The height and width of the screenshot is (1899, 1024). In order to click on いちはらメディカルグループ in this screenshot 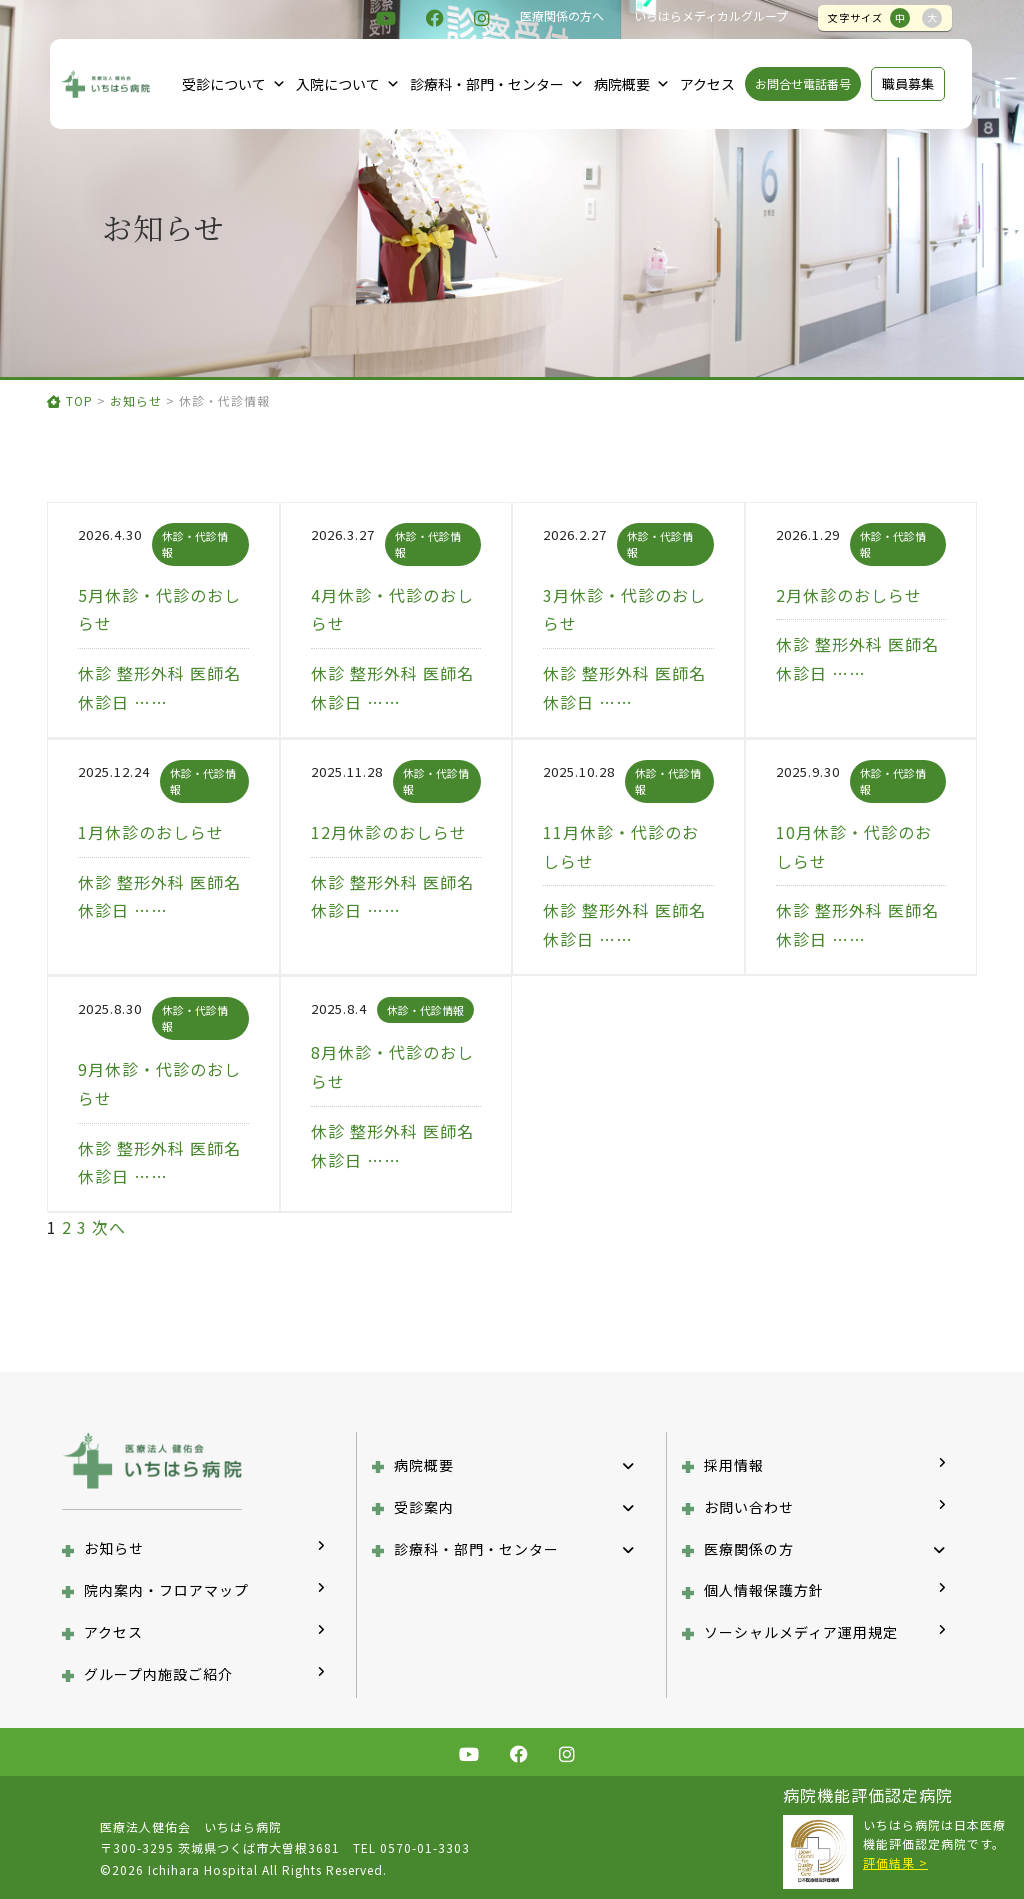, I will do `click(711, 15)`.